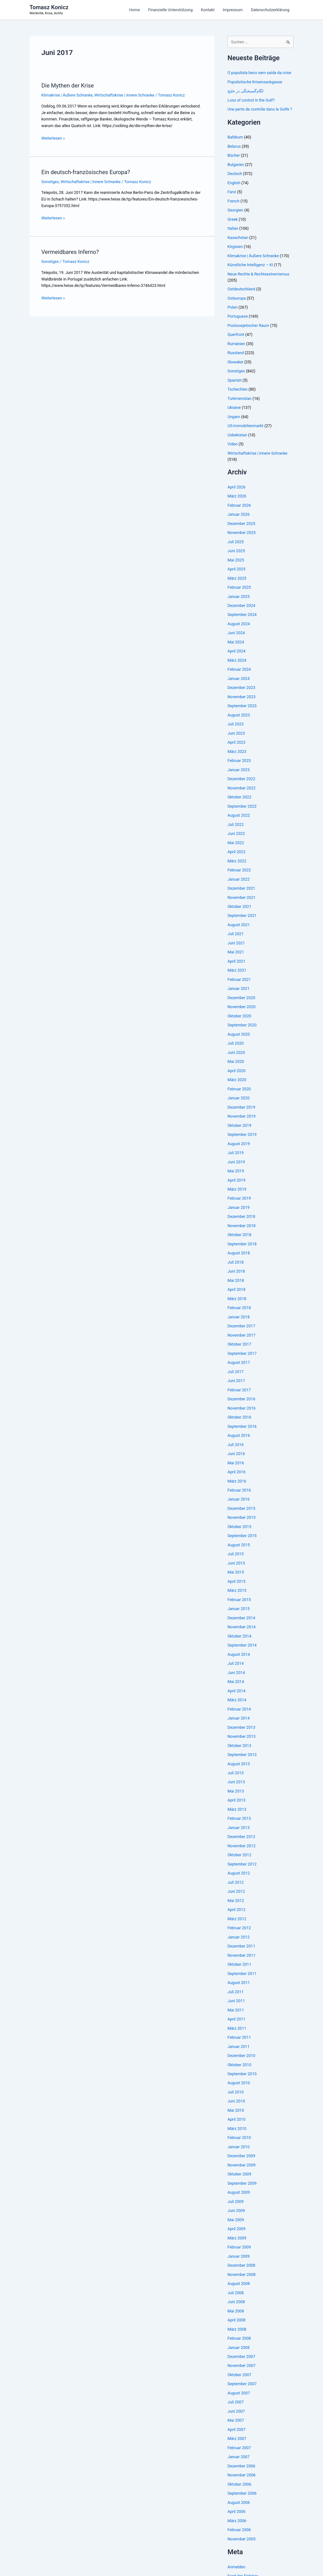 The image size is (323, 2576). Describe the element at coordinates (67, 95) in the screenshot. I see `Klimakrise | Äußere Schranke` at that location.